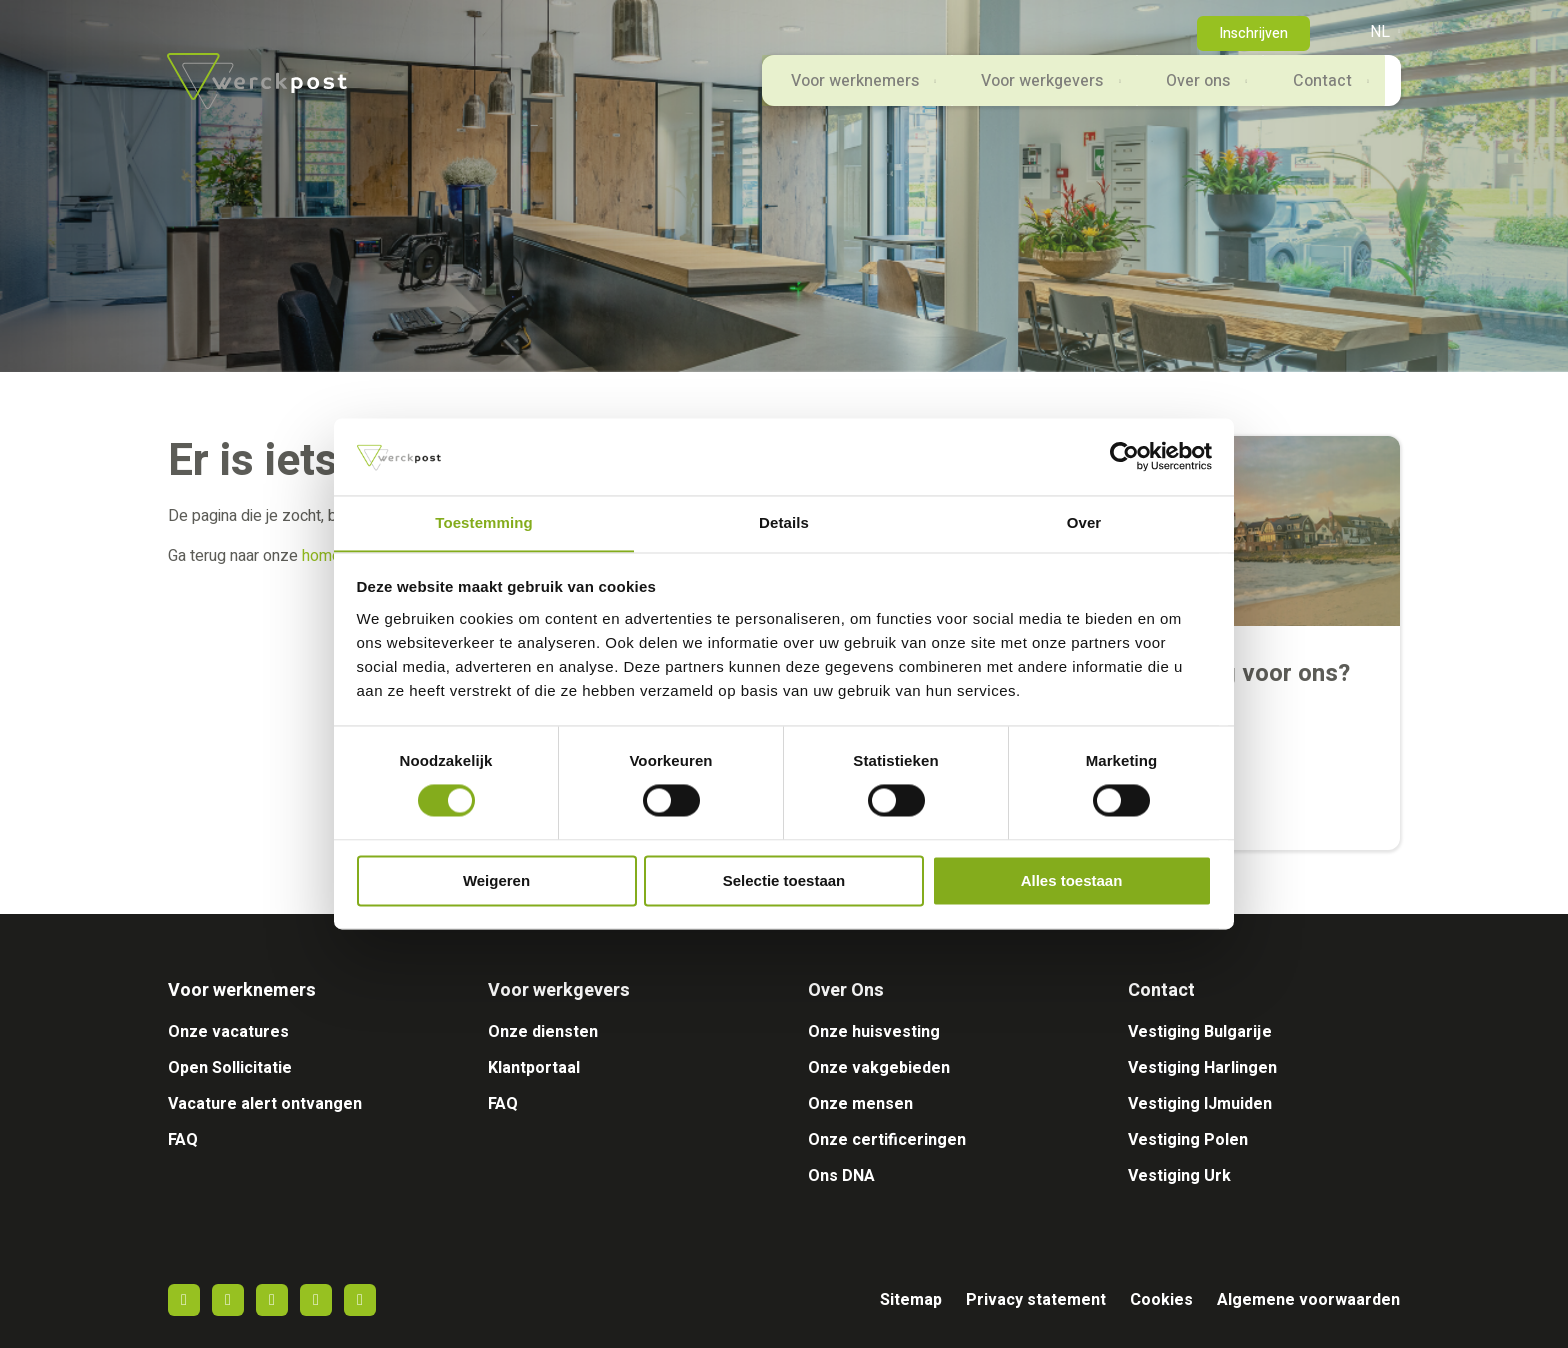  Describe the element at coordinates (1308, 1300) in the screenshot. I see `Algemene voorwaarden` at that location.